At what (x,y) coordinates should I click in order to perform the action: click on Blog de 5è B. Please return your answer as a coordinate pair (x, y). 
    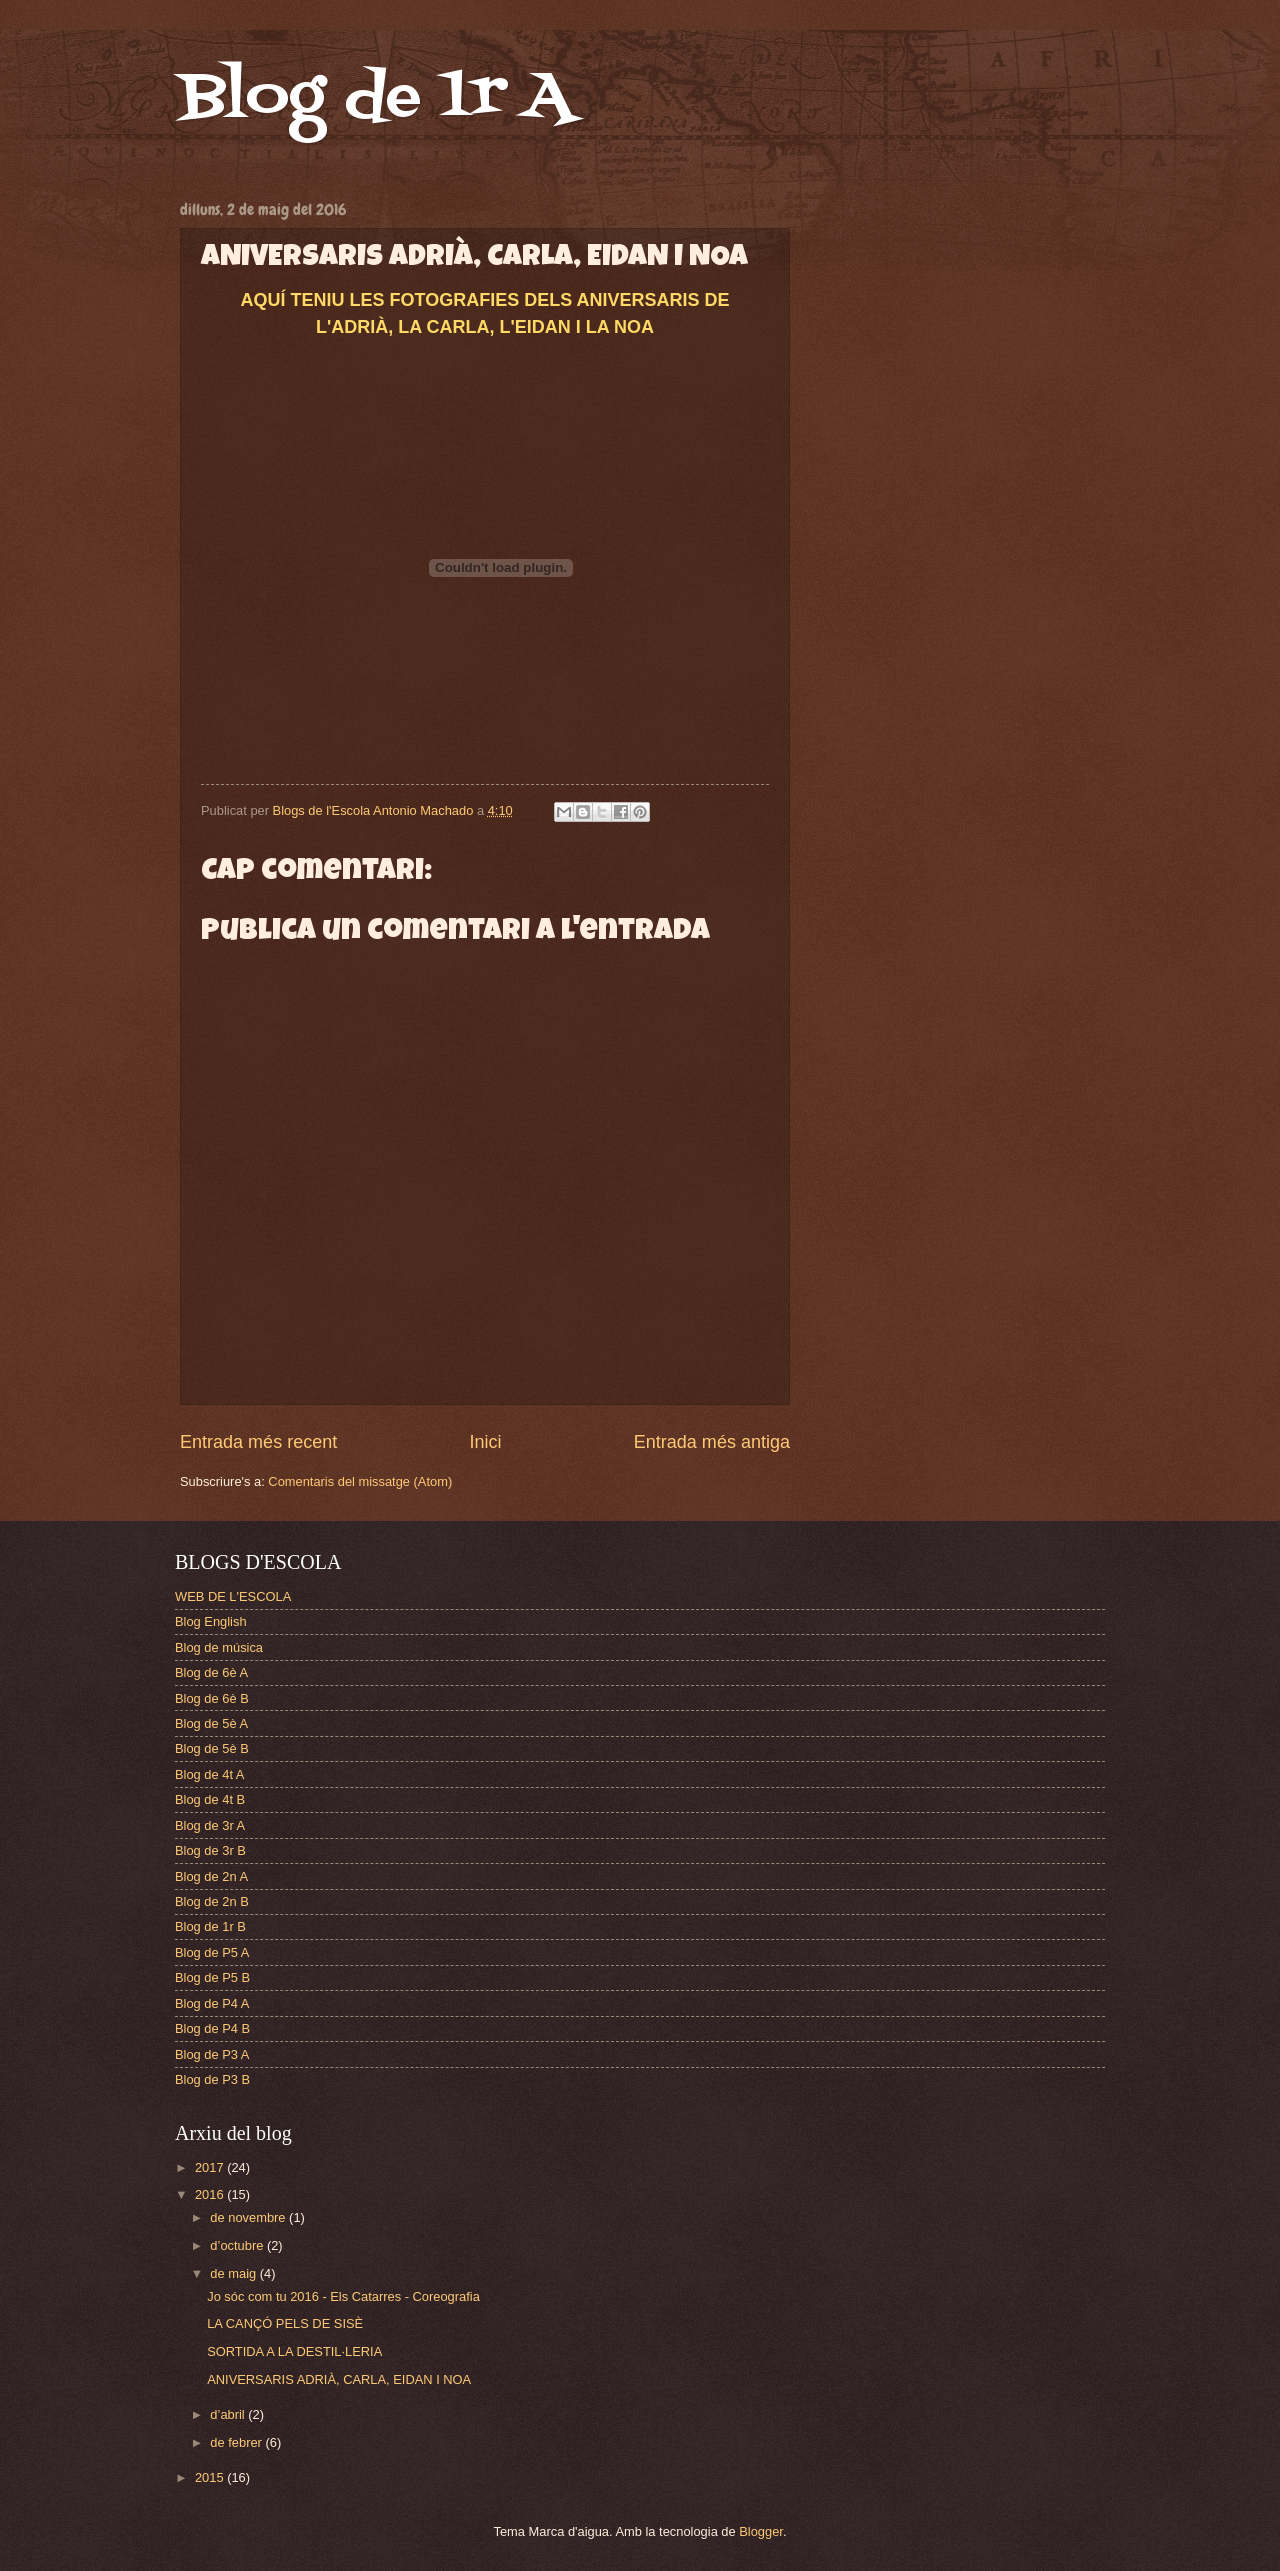
    Looking at the image, I should click on (212, 1748).